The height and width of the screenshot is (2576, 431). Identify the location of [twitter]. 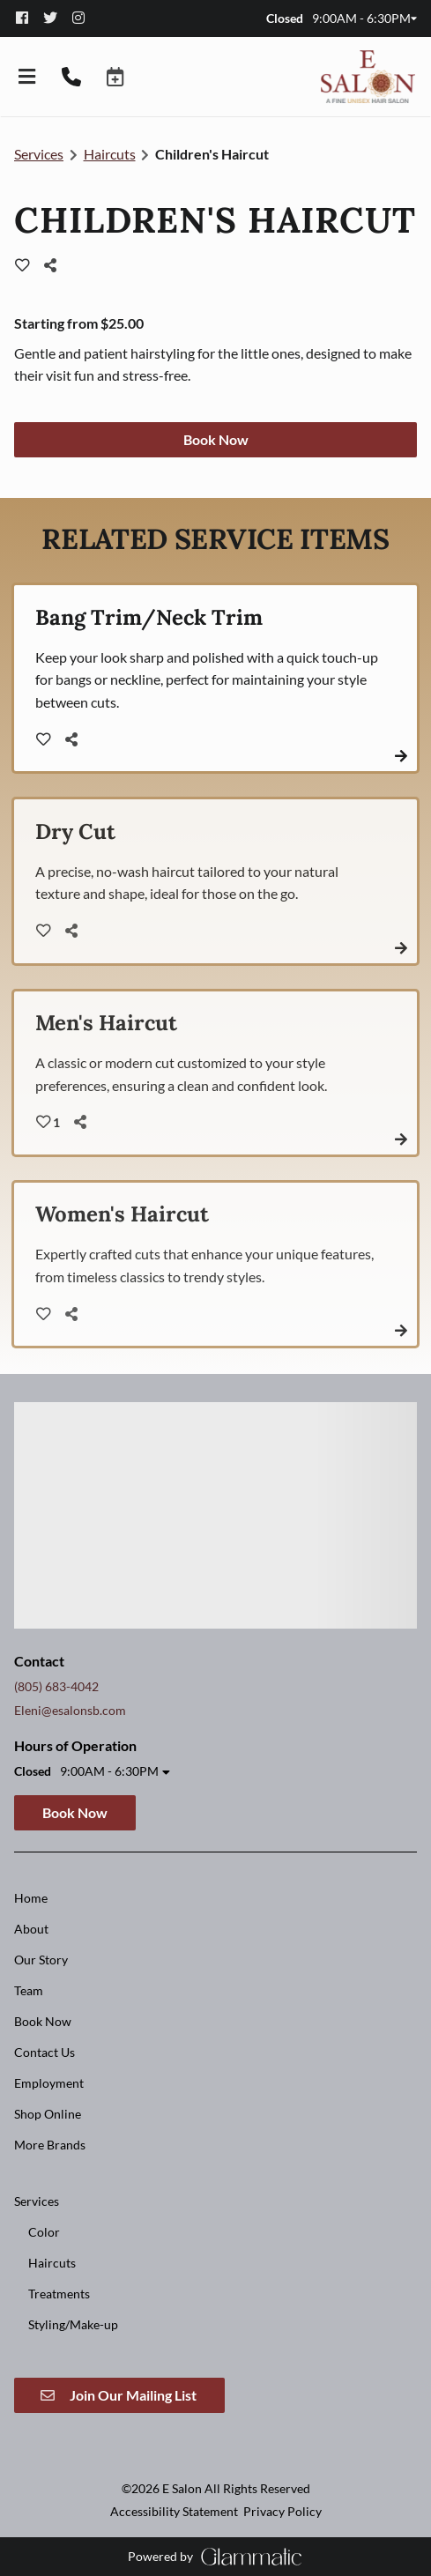
(56, 18).